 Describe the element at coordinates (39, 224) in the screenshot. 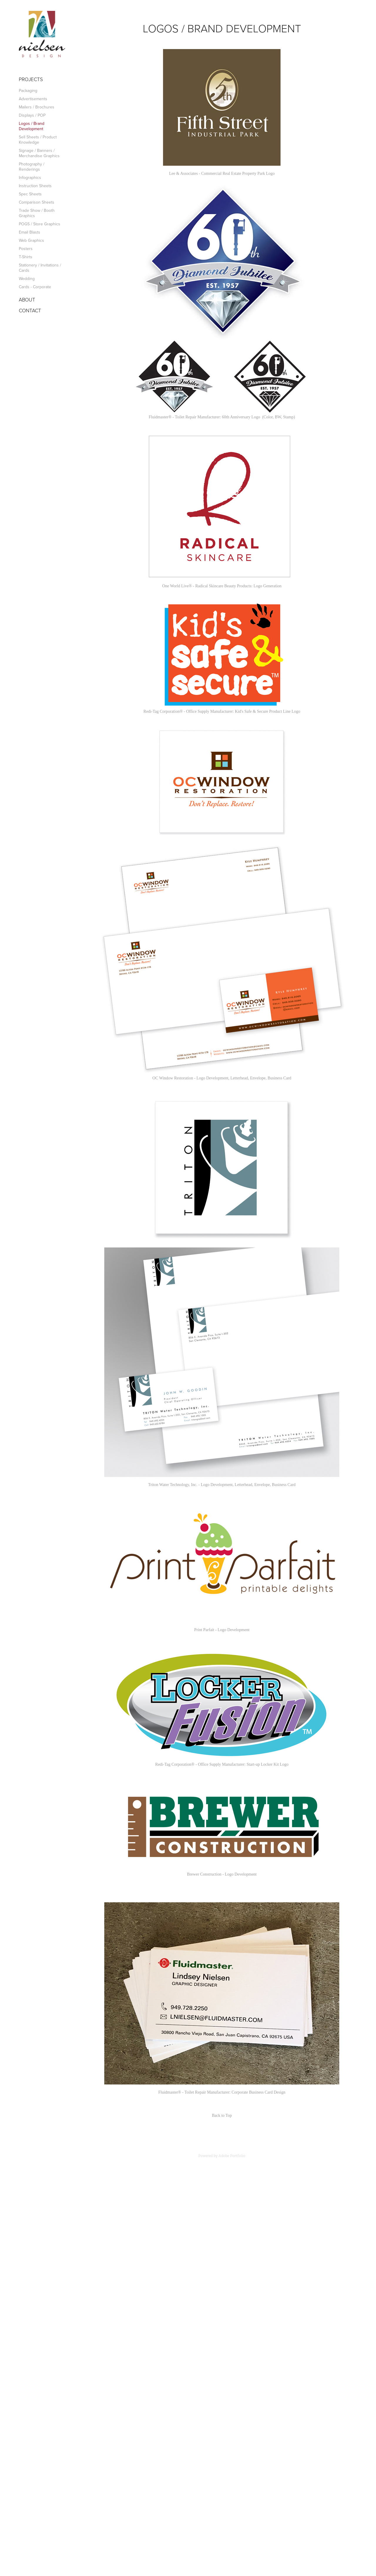

I see `POGS / Store Graphics` at that location.